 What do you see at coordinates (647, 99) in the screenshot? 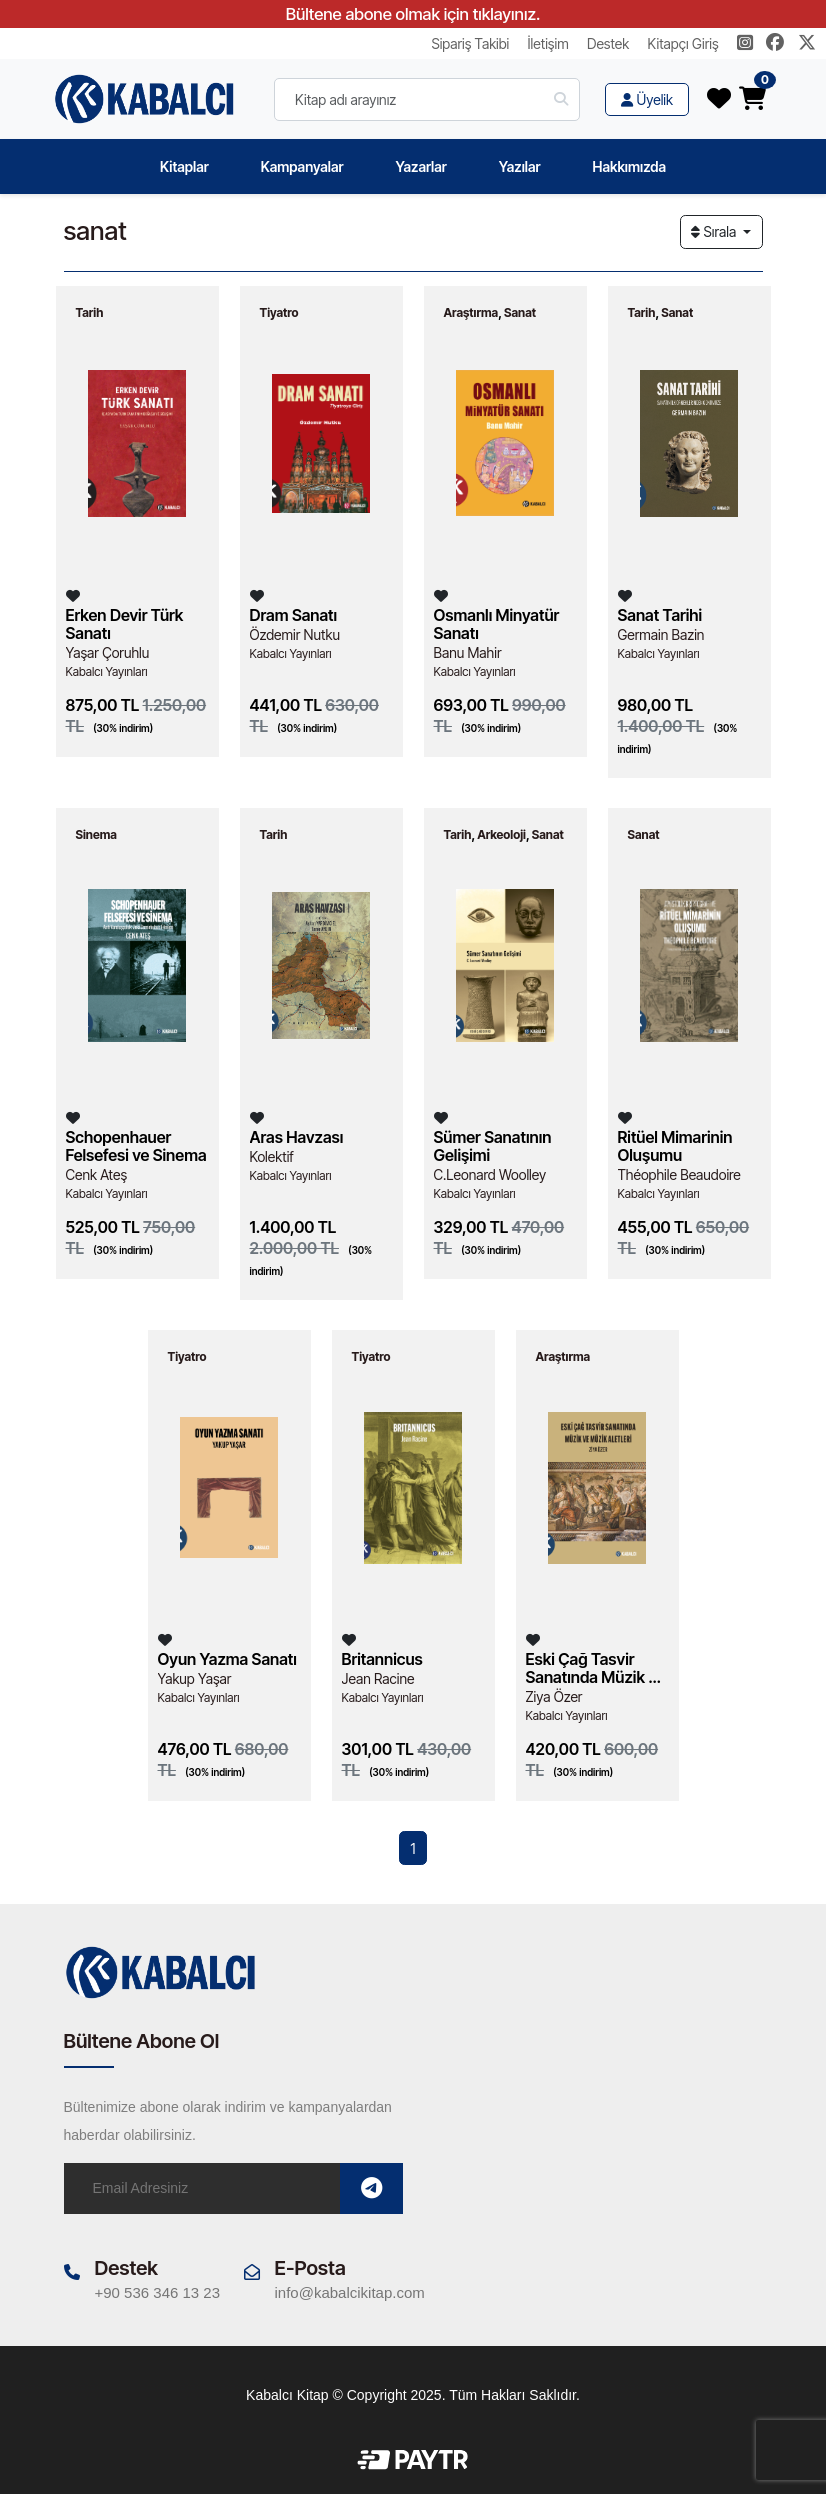
I see `Üyelik` at bounding box center [647, 99].